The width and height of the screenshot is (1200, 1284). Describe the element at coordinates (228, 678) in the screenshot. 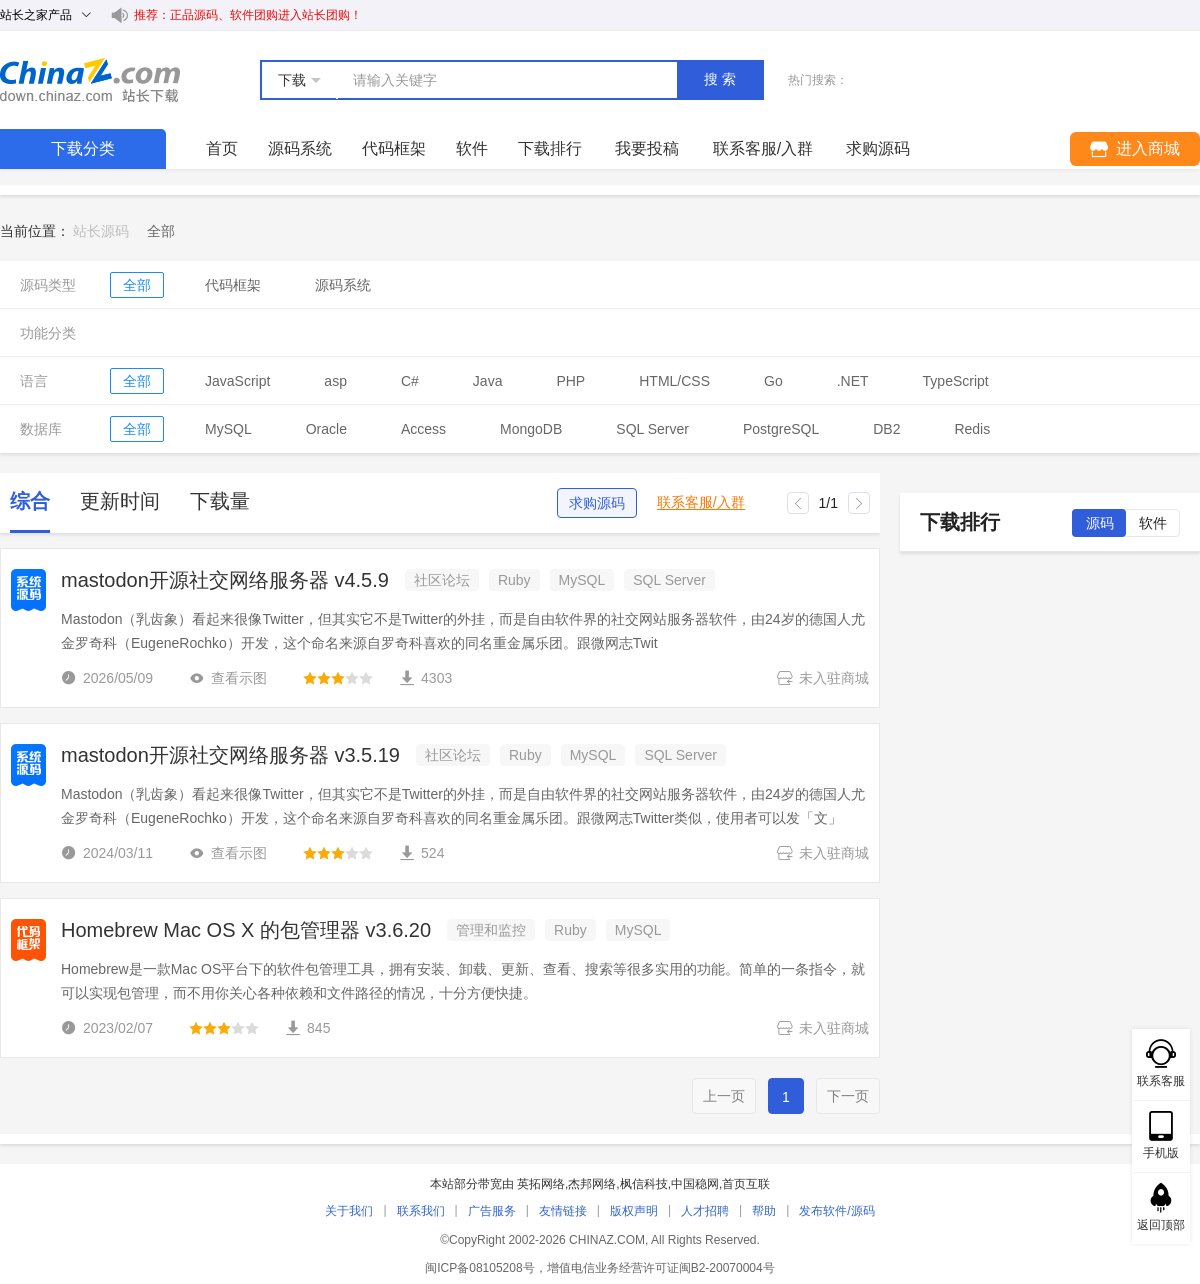

I see `查看示图` at that location.